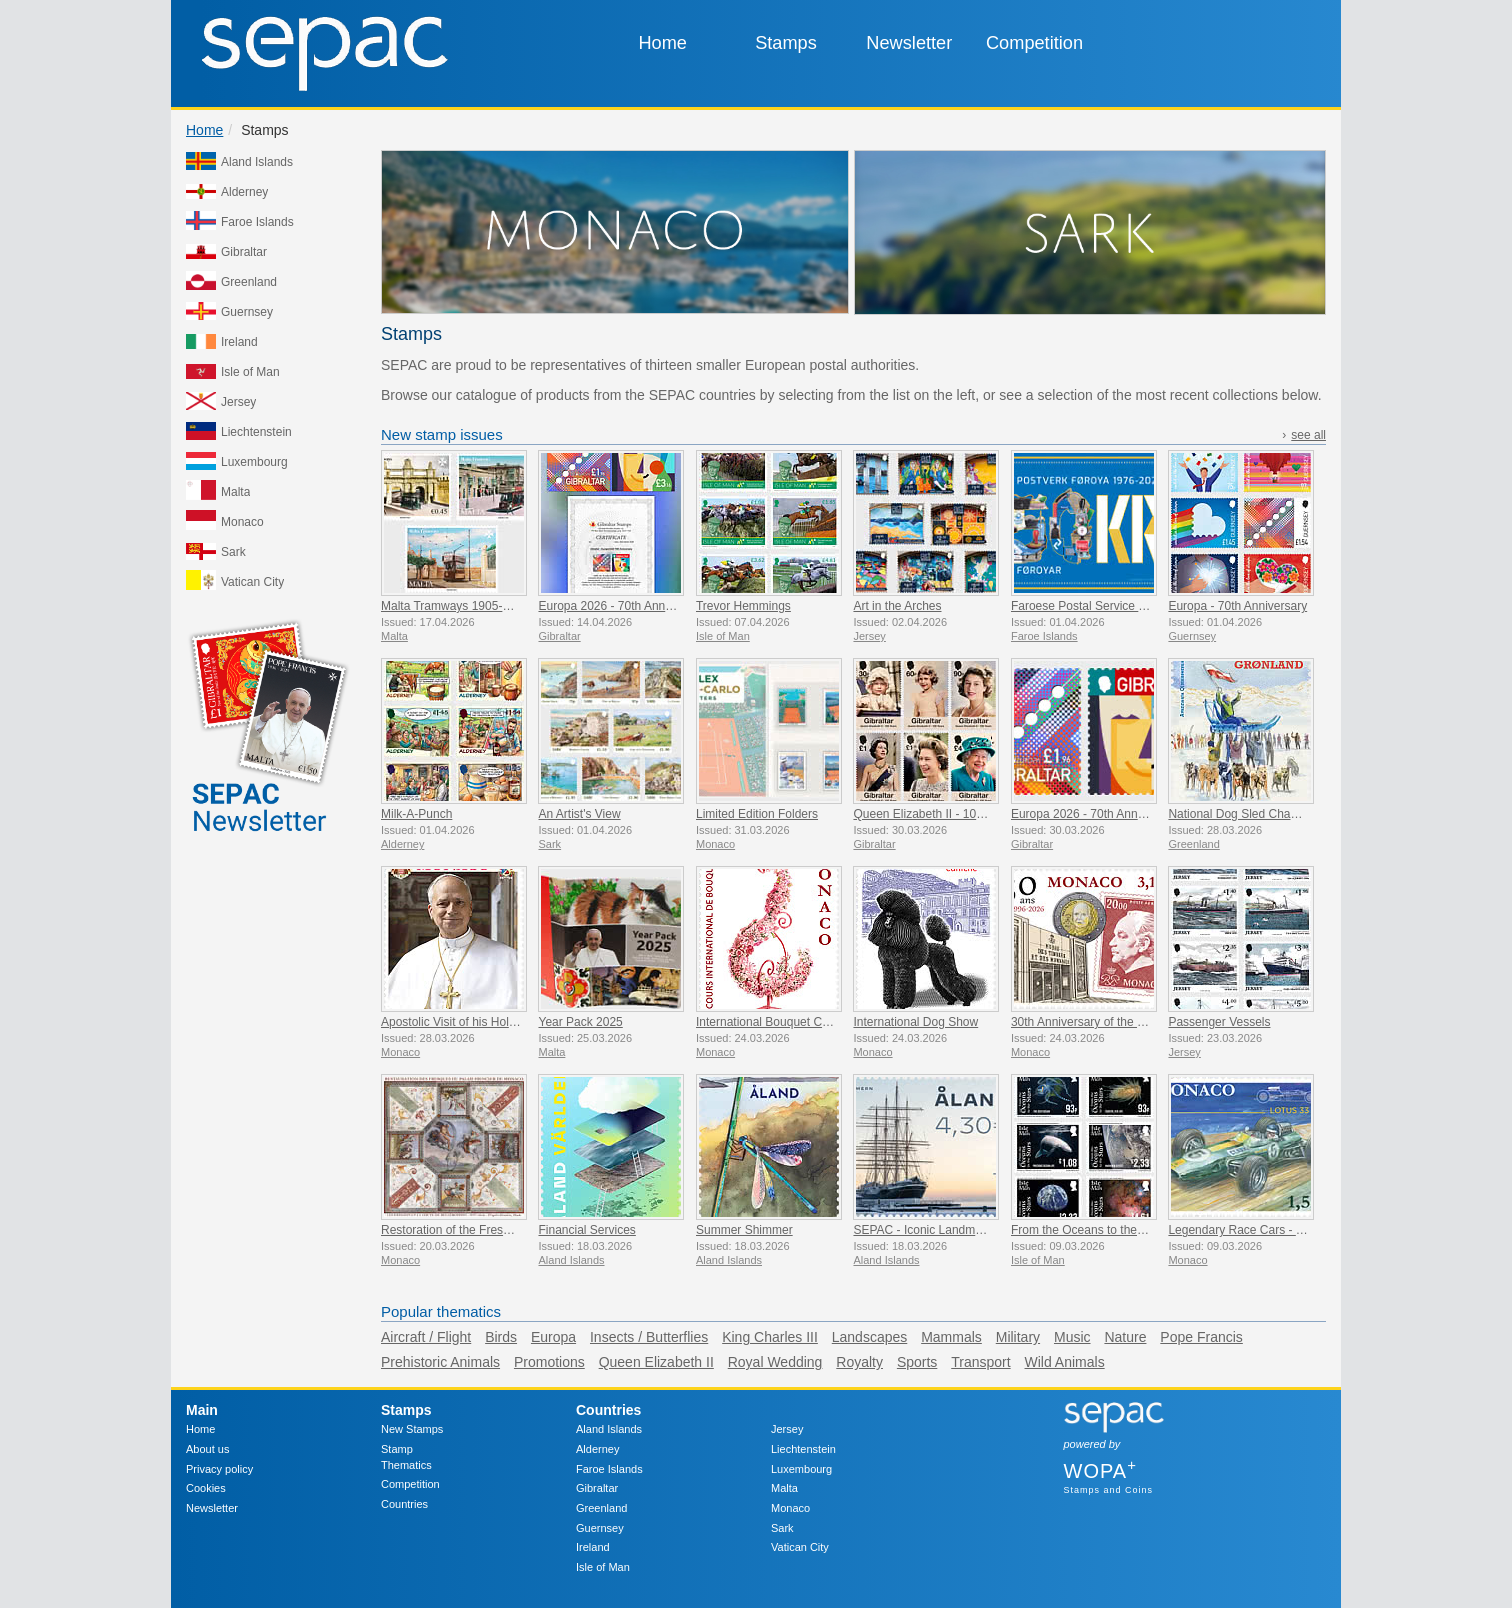  I want to click on Royal Wedding, so click(775, 1362).